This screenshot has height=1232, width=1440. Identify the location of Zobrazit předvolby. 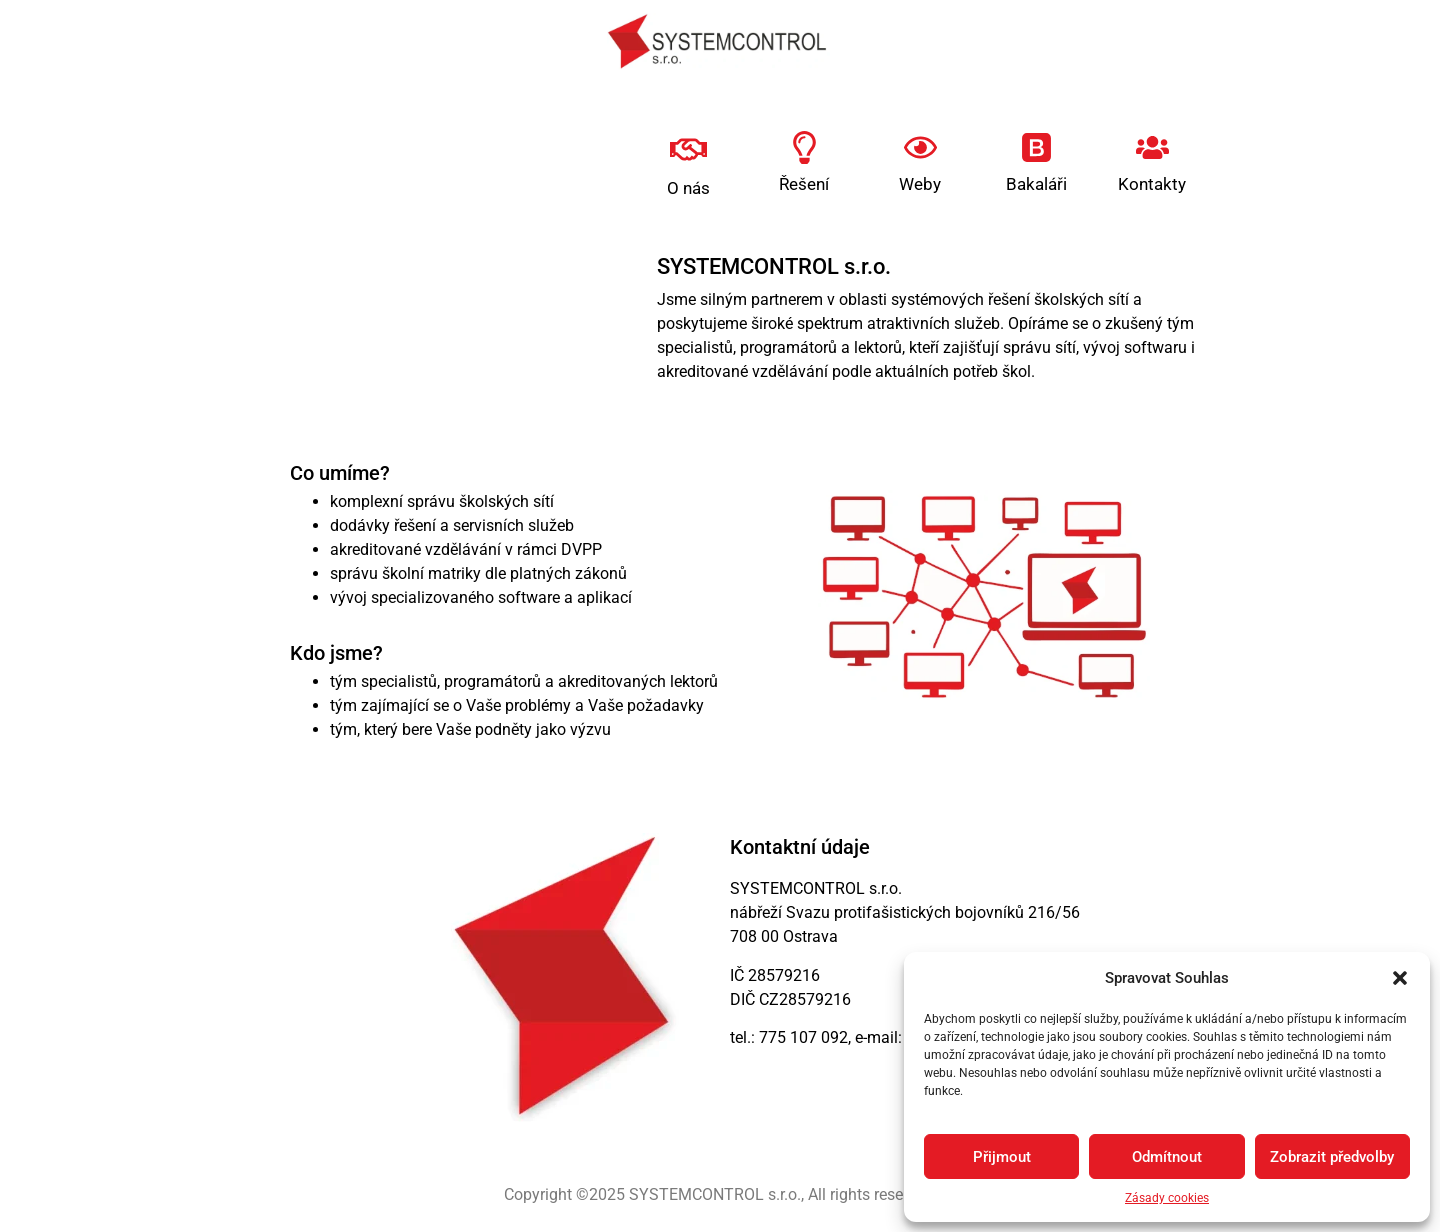
(1332, 1157).